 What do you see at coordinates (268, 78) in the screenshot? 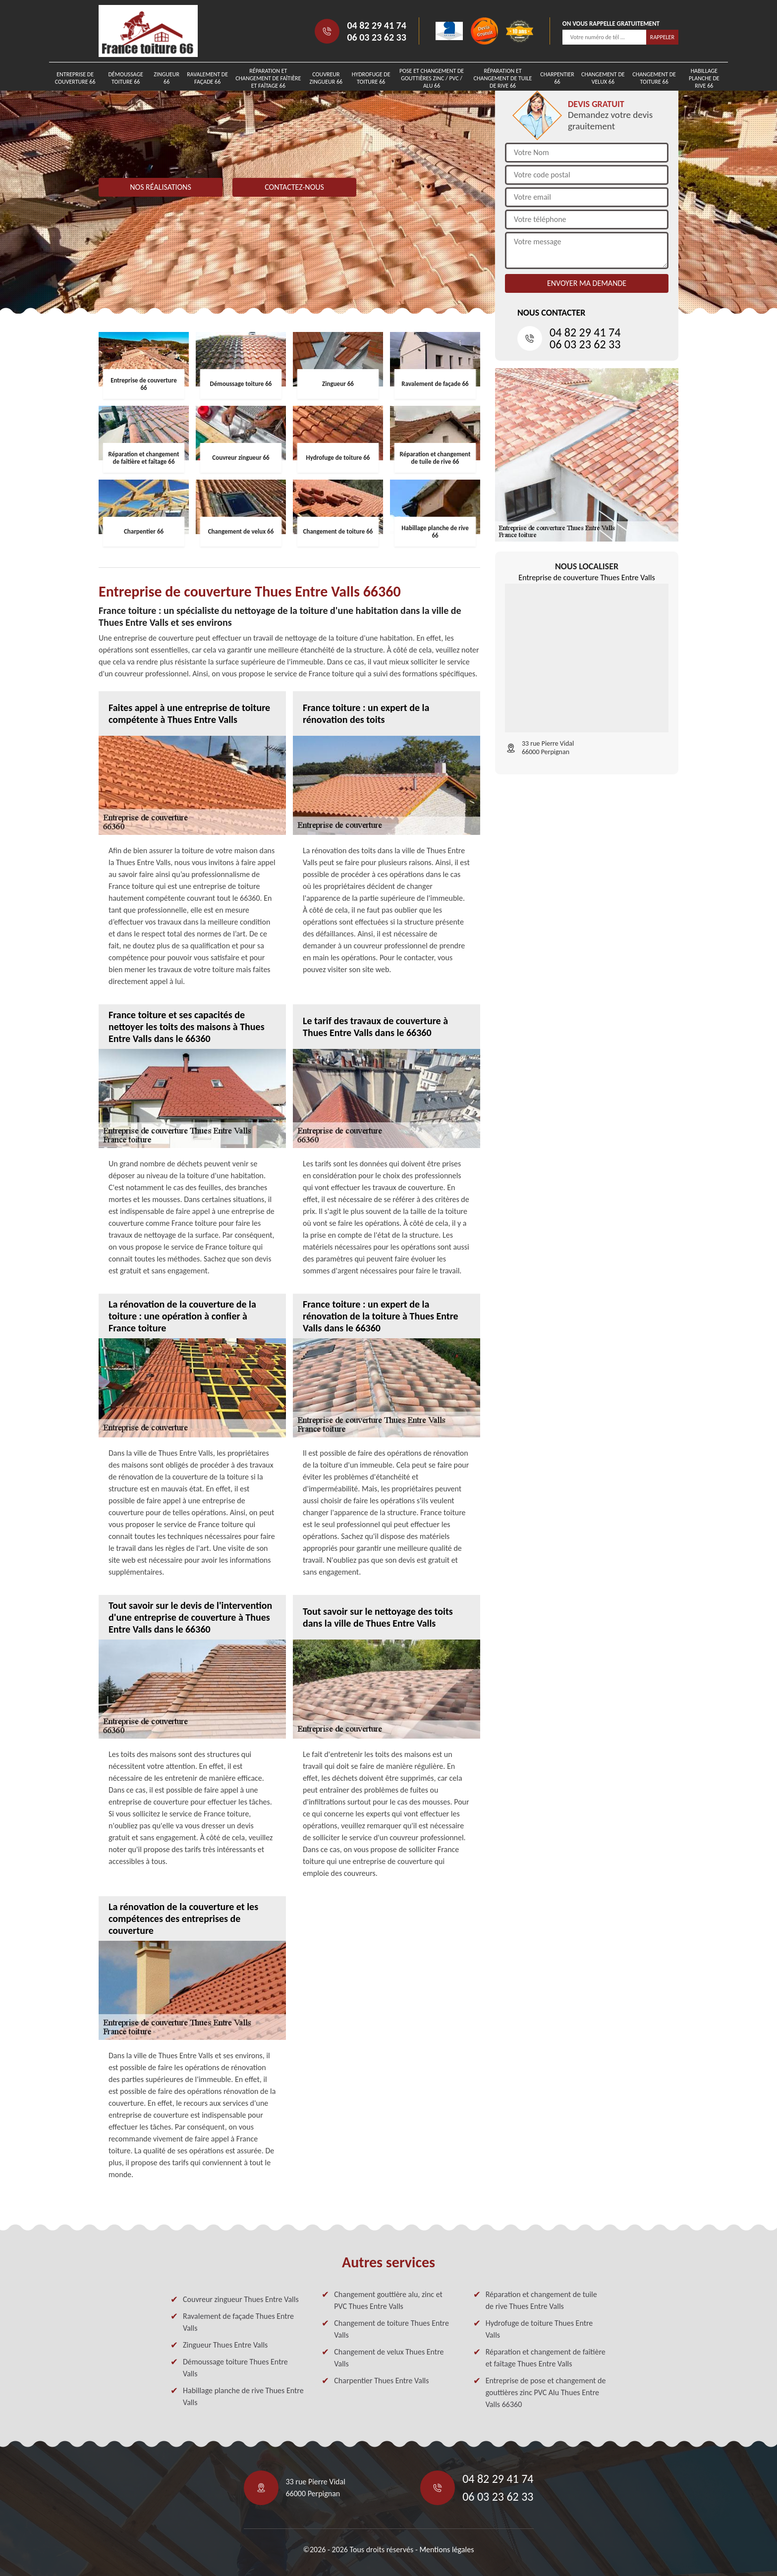
I see `Réparation et changement de faîtière et faîtage 66` at bounding box center [268, 78].